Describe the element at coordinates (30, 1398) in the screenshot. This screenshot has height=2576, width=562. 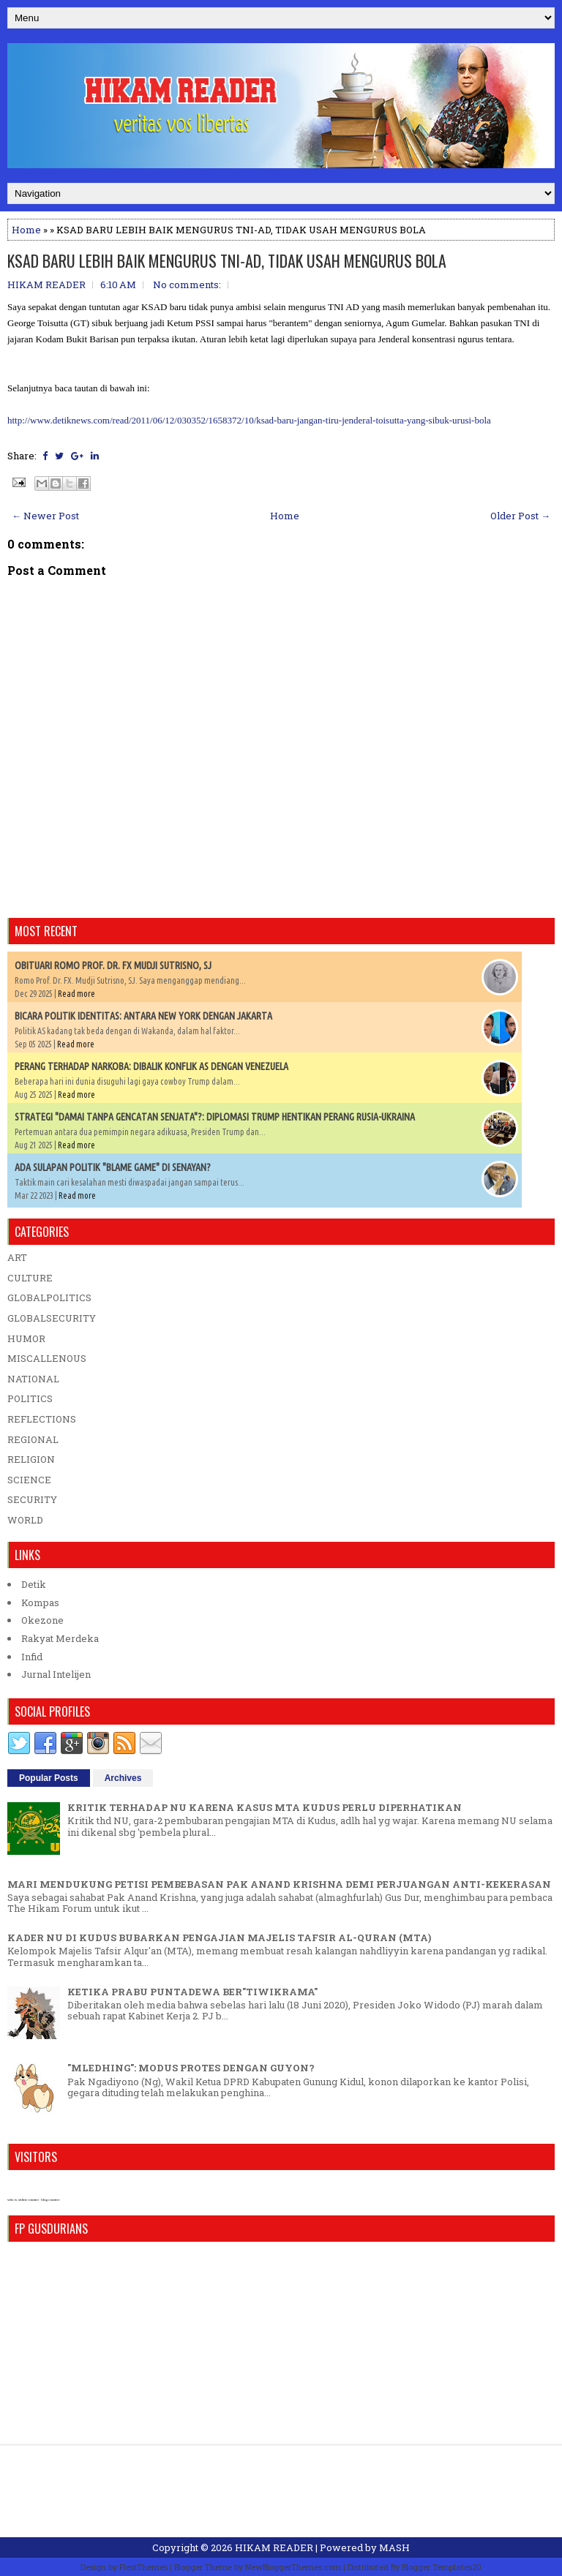
I see `POLITICS` at that location.